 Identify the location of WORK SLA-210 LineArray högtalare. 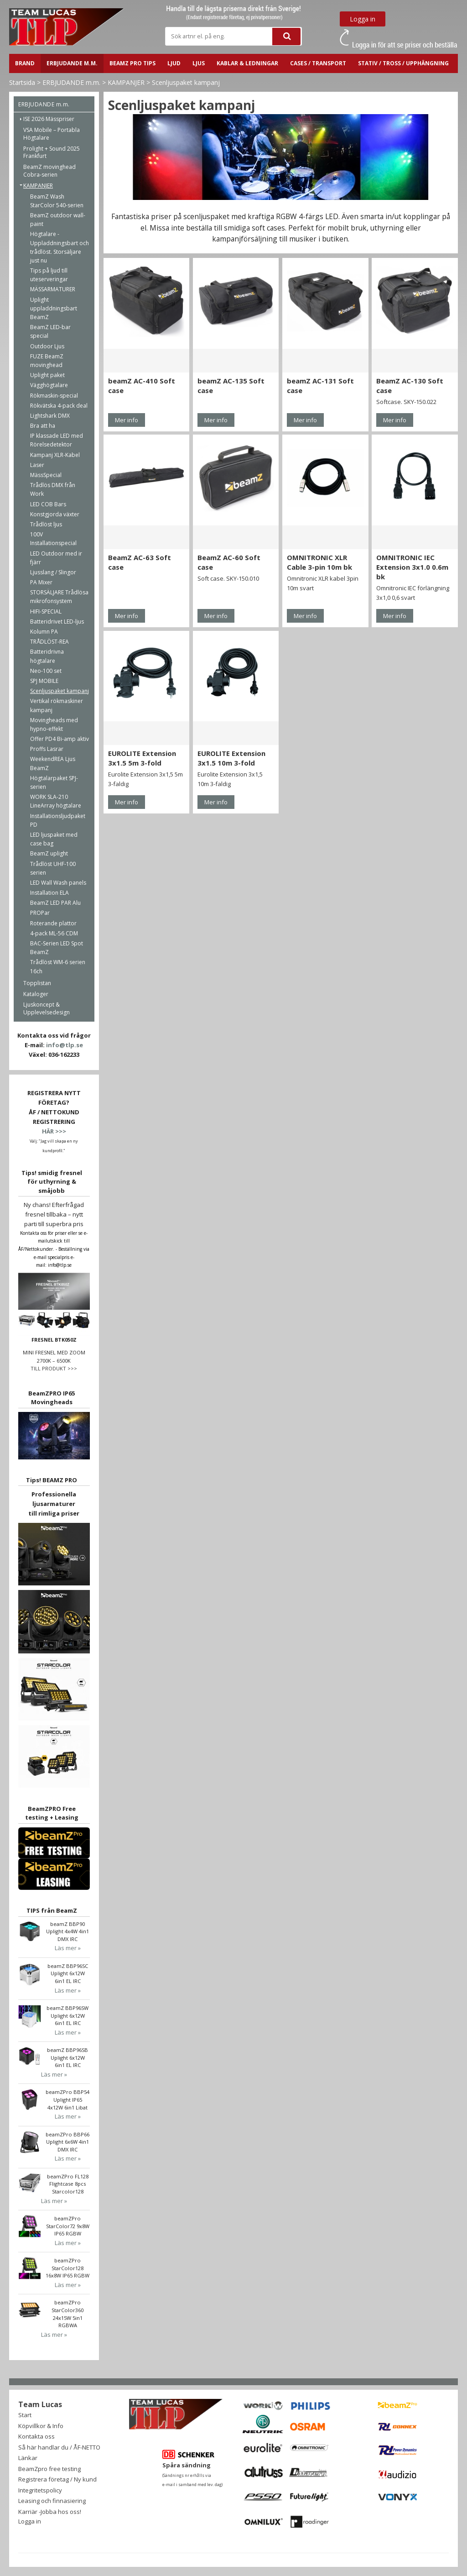
(55, 801).